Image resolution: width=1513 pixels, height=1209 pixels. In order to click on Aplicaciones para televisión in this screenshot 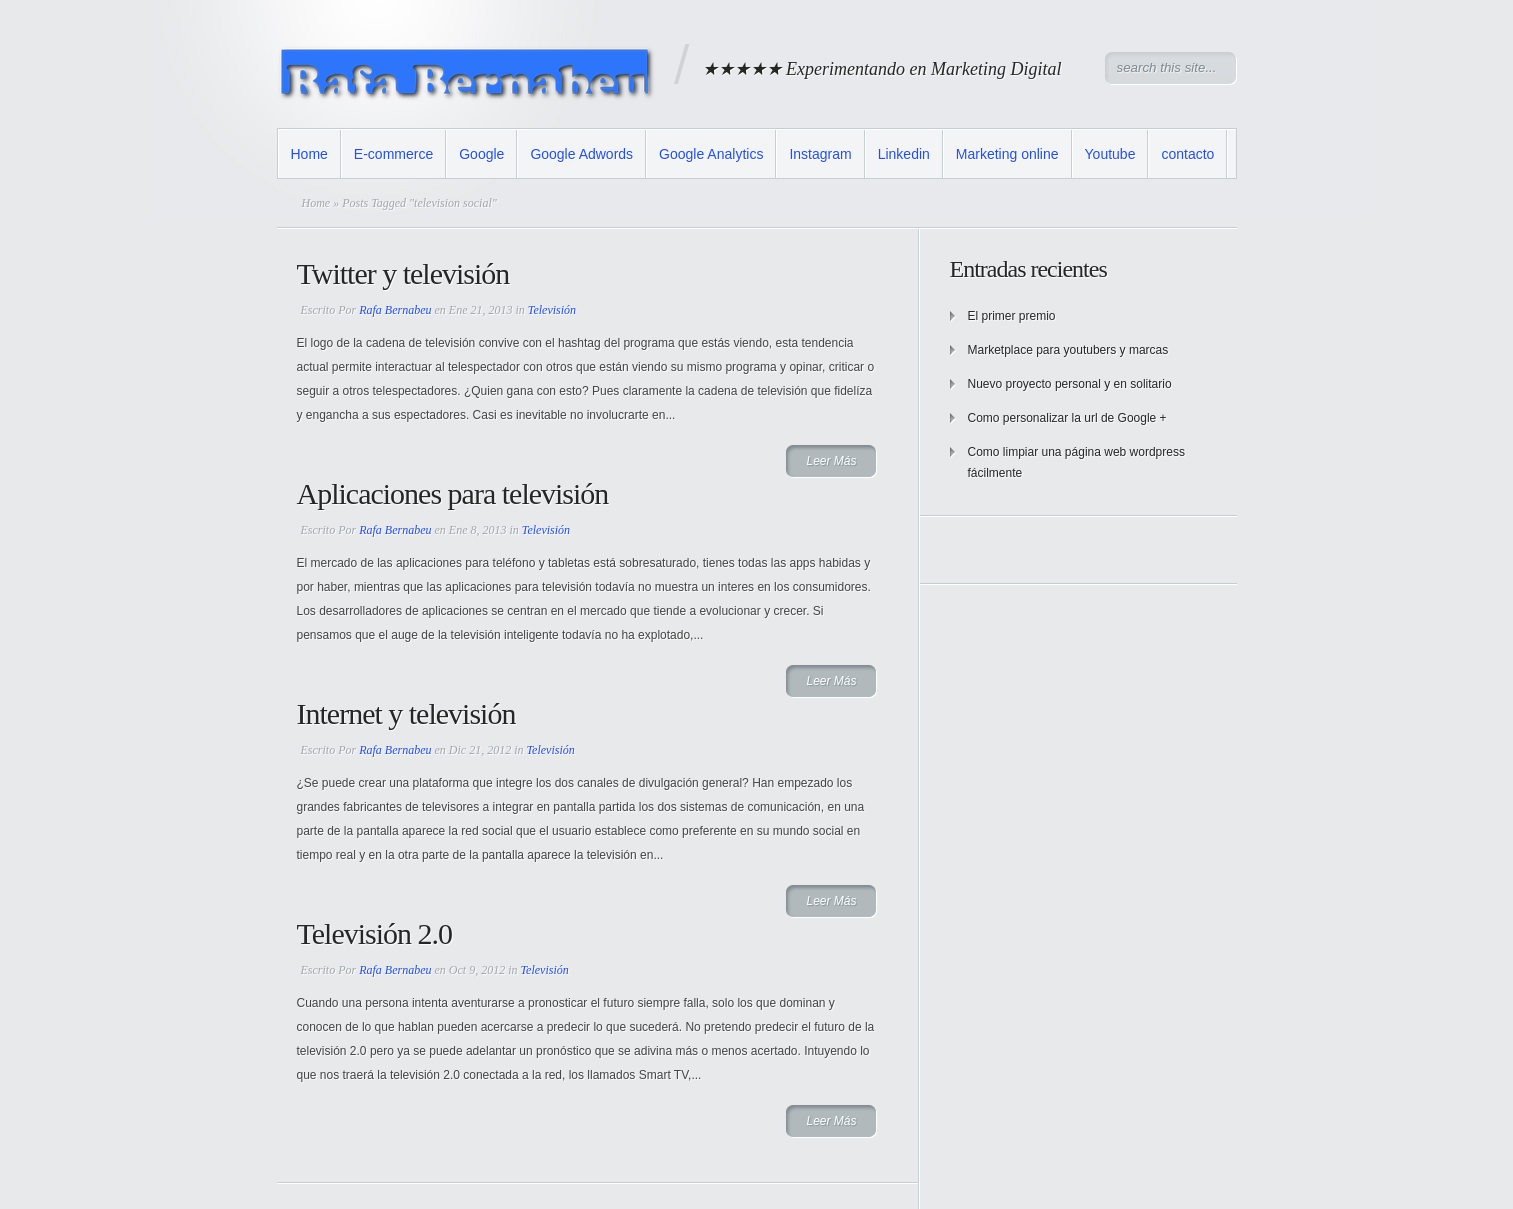, I will do `click(453, 493)`.